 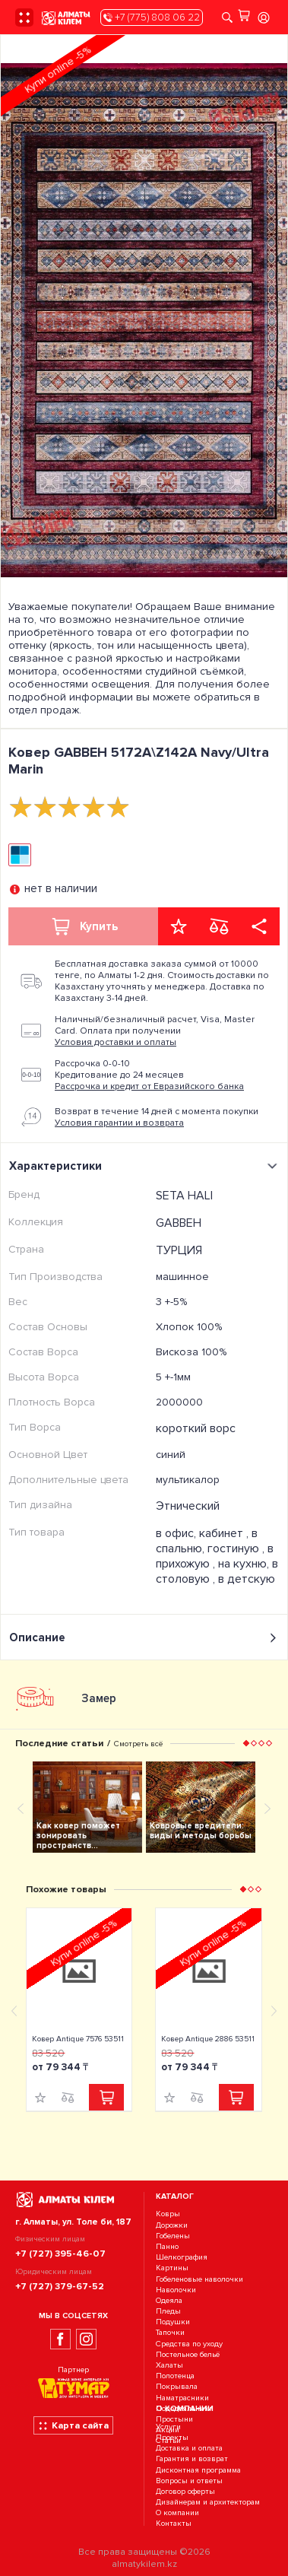 What do you see at coordinates (188, 2354) in the screenshot?
I see `Постельное бельё` at bounding box center [188, 2354].